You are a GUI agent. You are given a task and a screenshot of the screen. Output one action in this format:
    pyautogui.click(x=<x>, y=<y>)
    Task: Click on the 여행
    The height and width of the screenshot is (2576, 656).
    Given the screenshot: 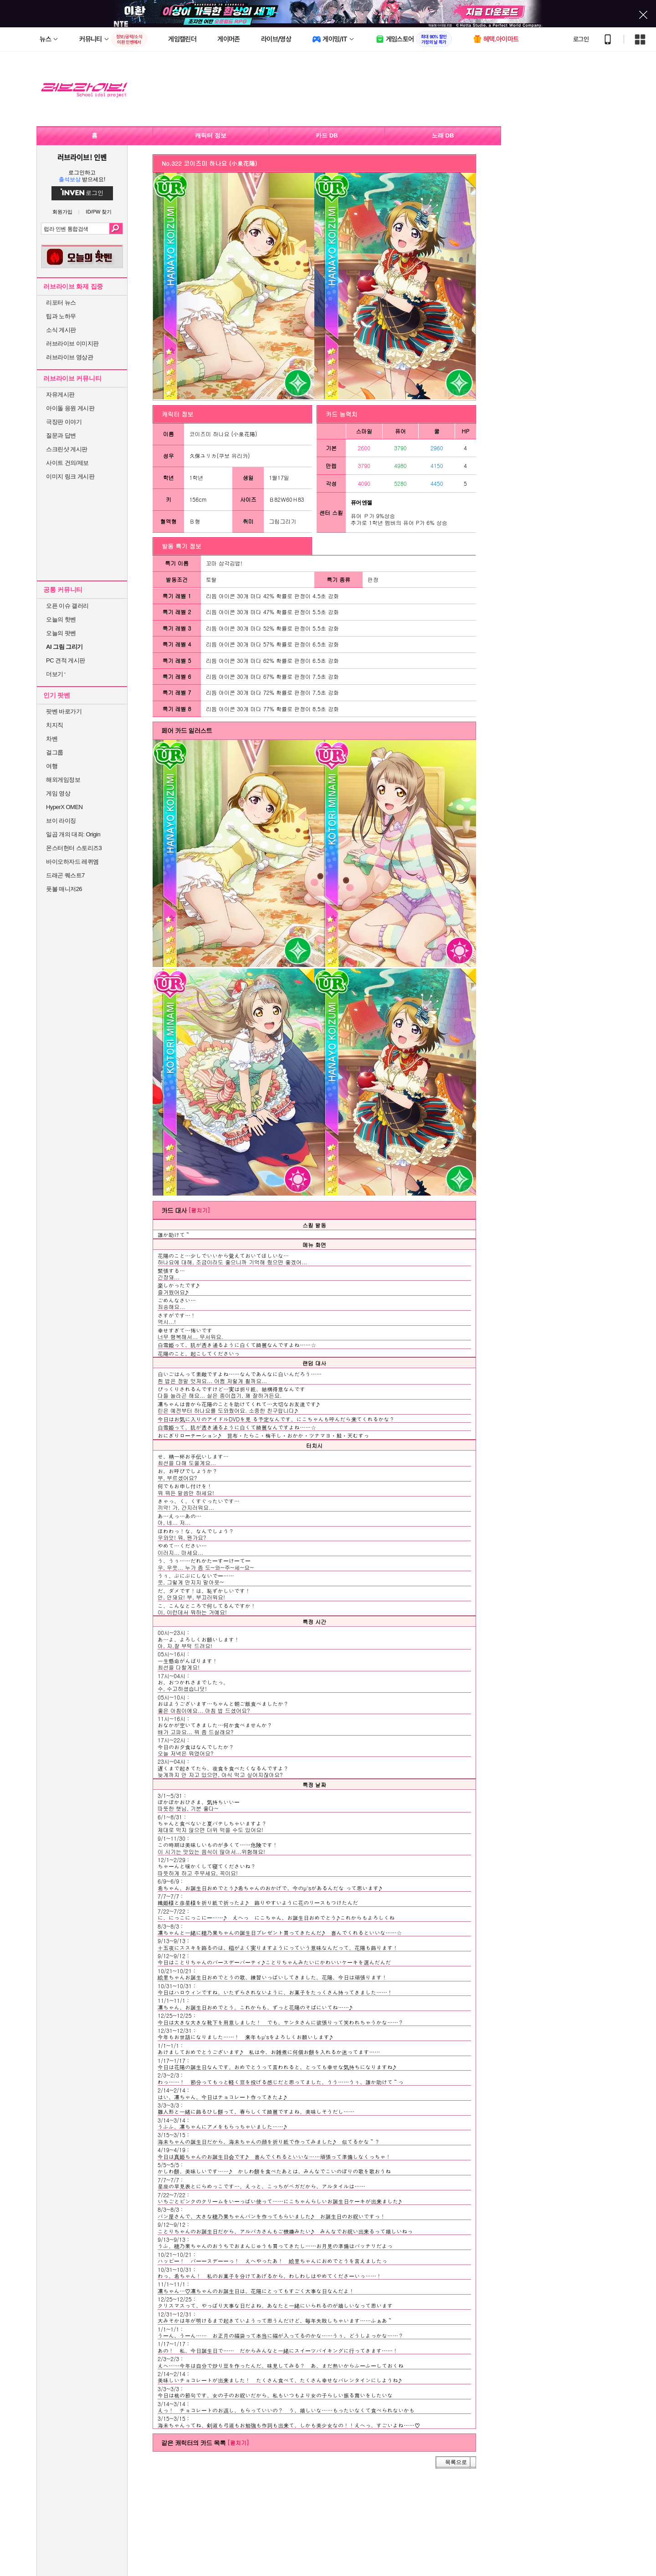 What is the action you would take?
    pyautogui.click(x=51, y=766)
    